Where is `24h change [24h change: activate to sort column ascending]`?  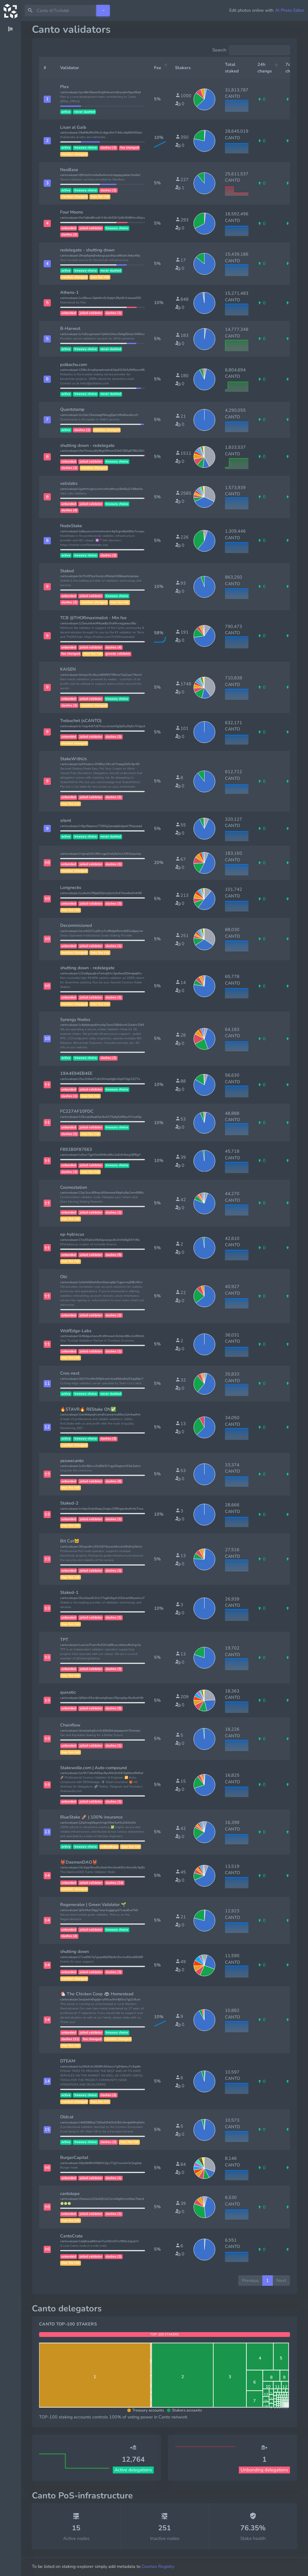 24h change [24h change: activate to sort column ascending] is located at coordinates (264, 67).